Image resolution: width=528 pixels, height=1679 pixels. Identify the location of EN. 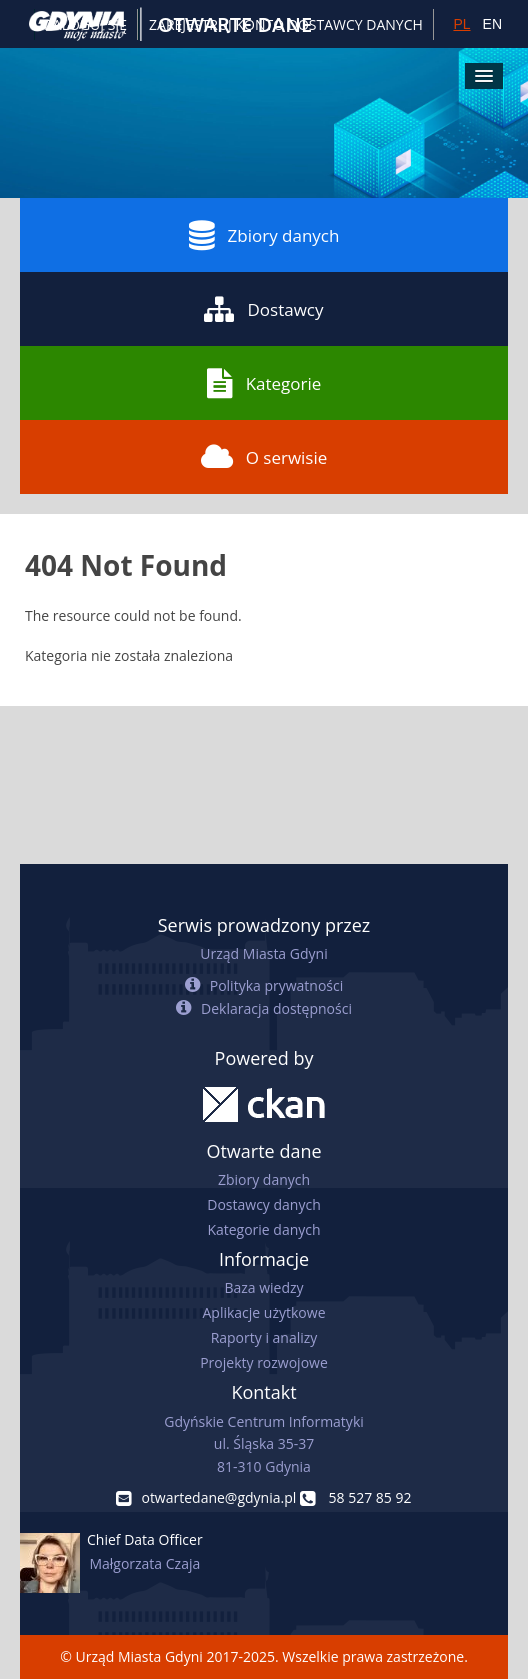
(492, 24).